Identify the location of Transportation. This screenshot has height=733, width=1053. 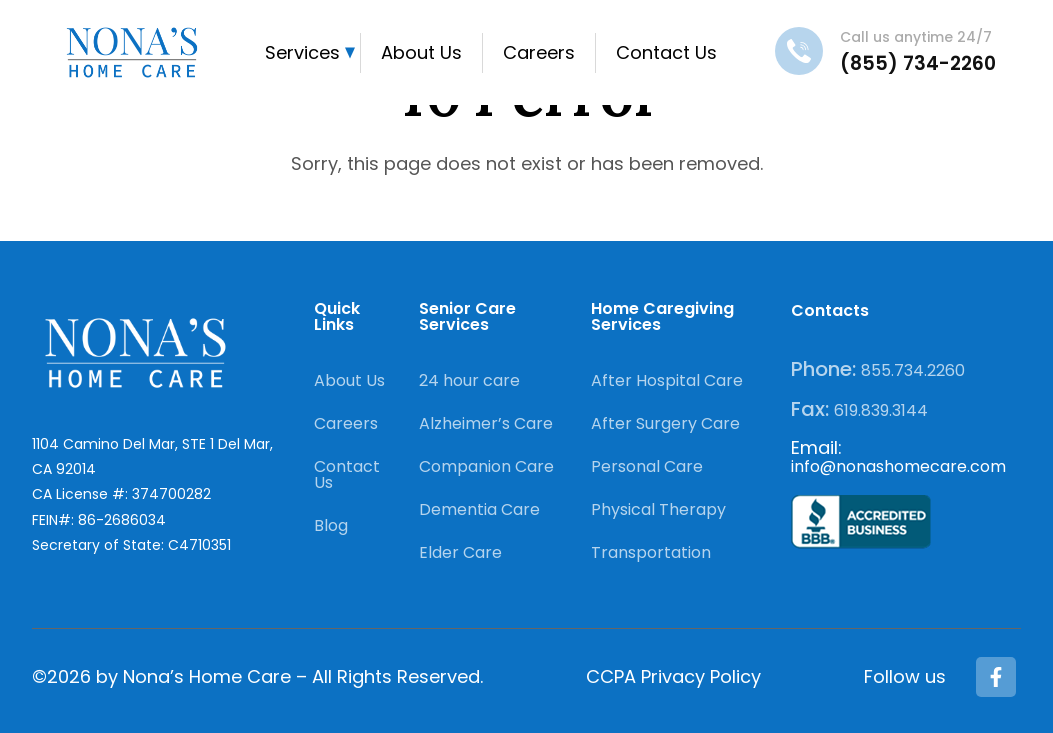
(651, 552).